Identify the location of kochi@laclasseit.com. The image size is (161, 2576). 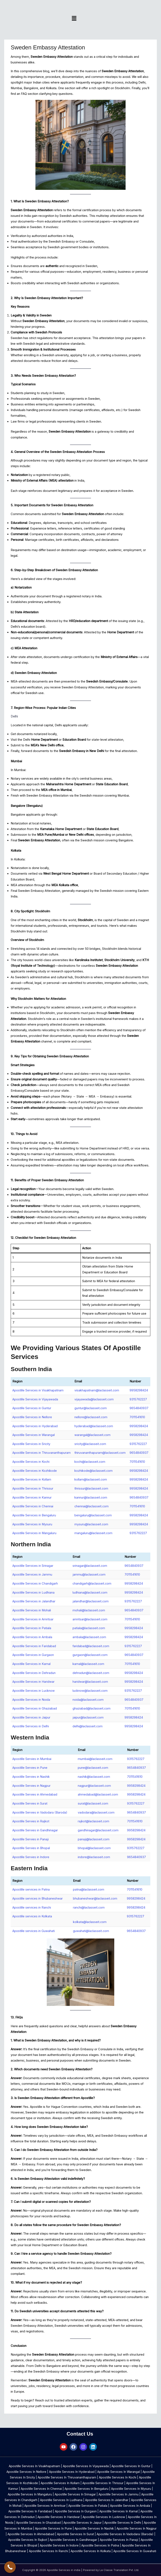
(89, 1462).